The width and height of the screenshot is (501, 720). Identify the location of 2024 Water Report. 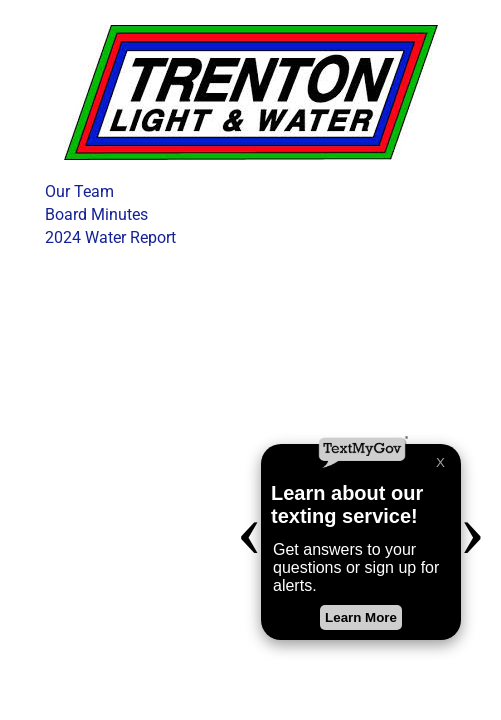
(110, 237).